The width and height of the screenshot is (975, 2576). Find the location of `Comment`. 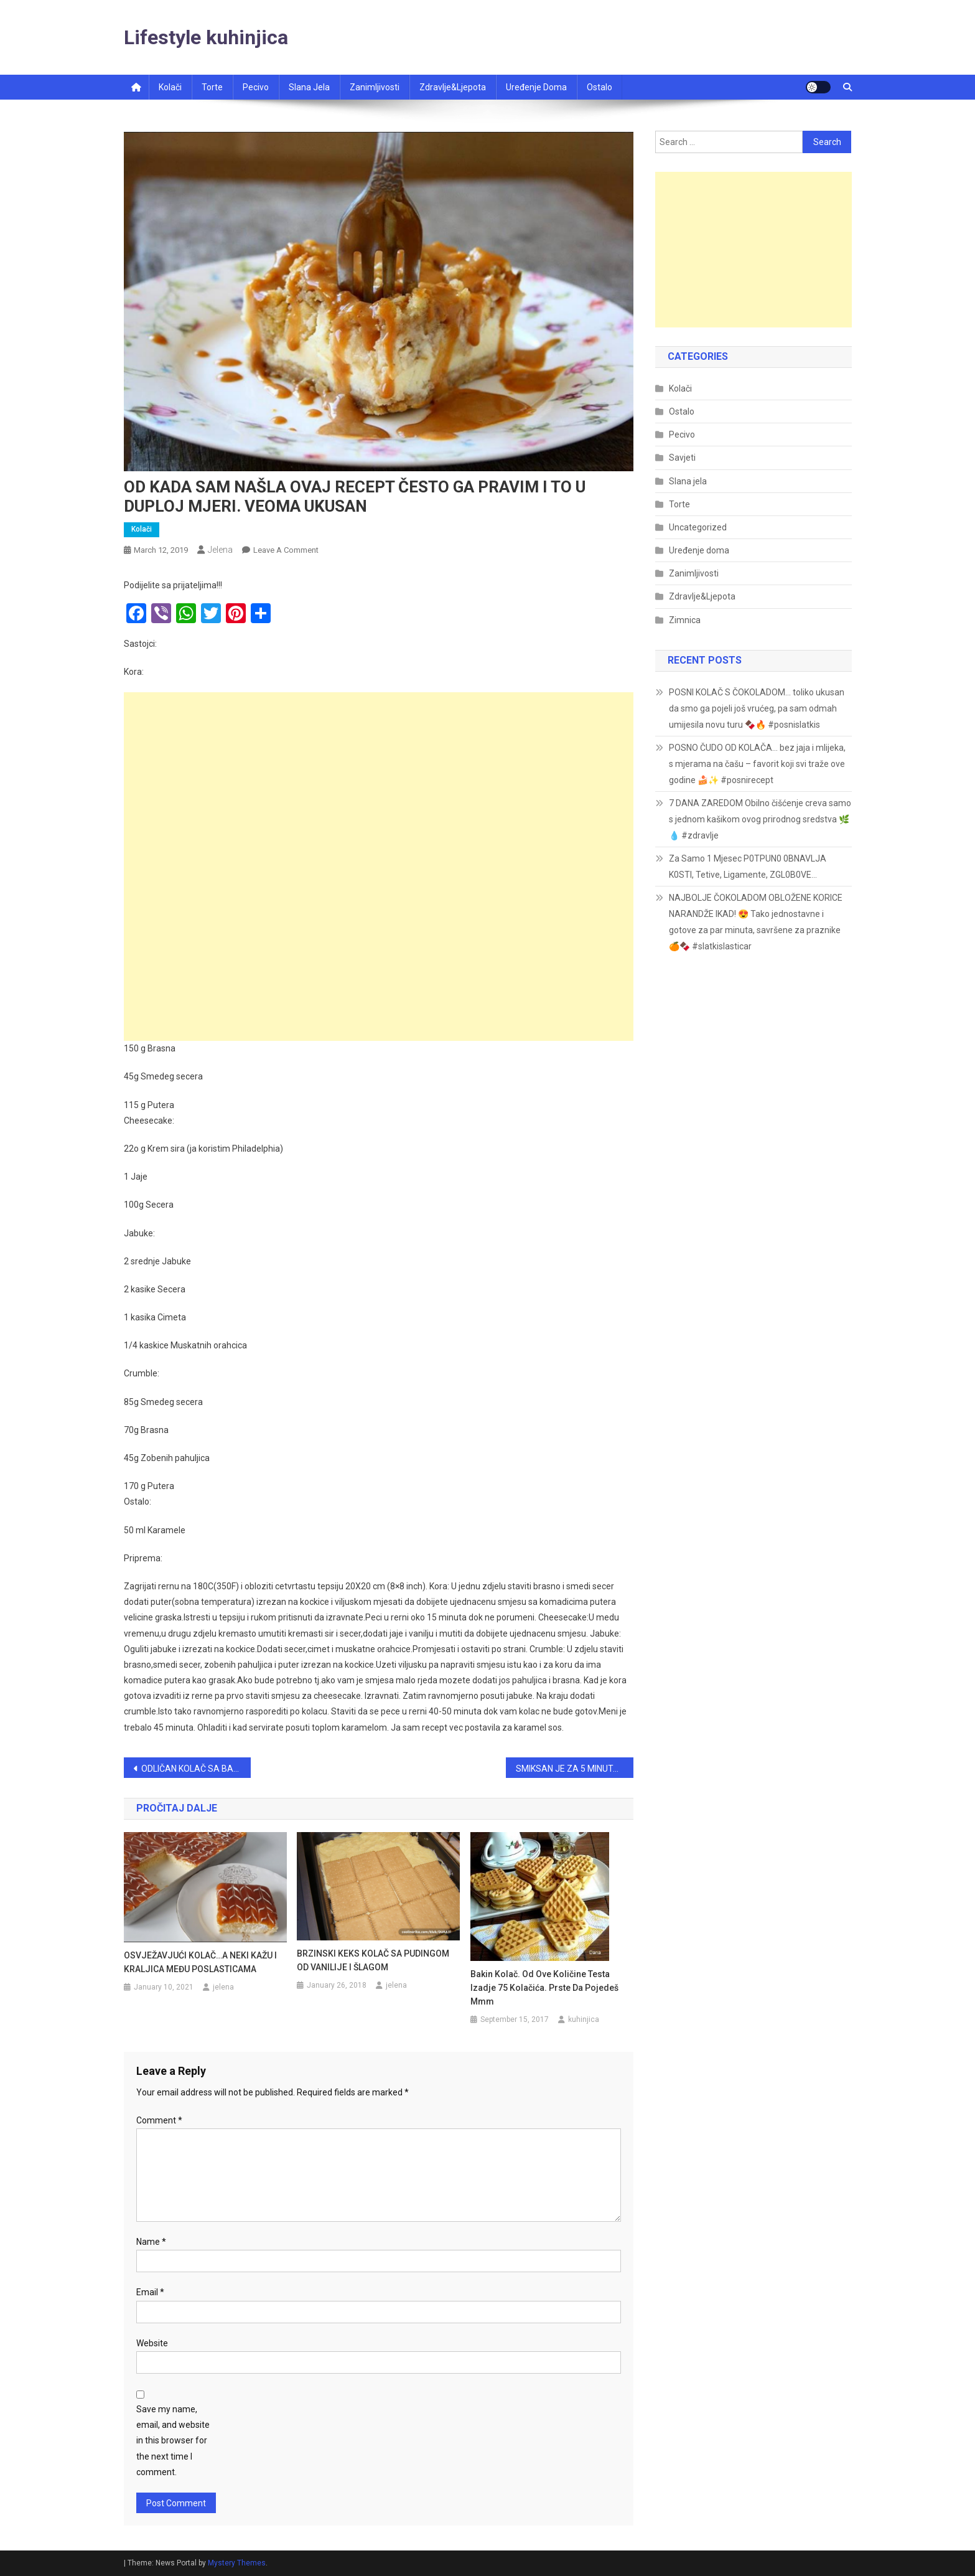

Comment is located at coordinates (159, 2120).